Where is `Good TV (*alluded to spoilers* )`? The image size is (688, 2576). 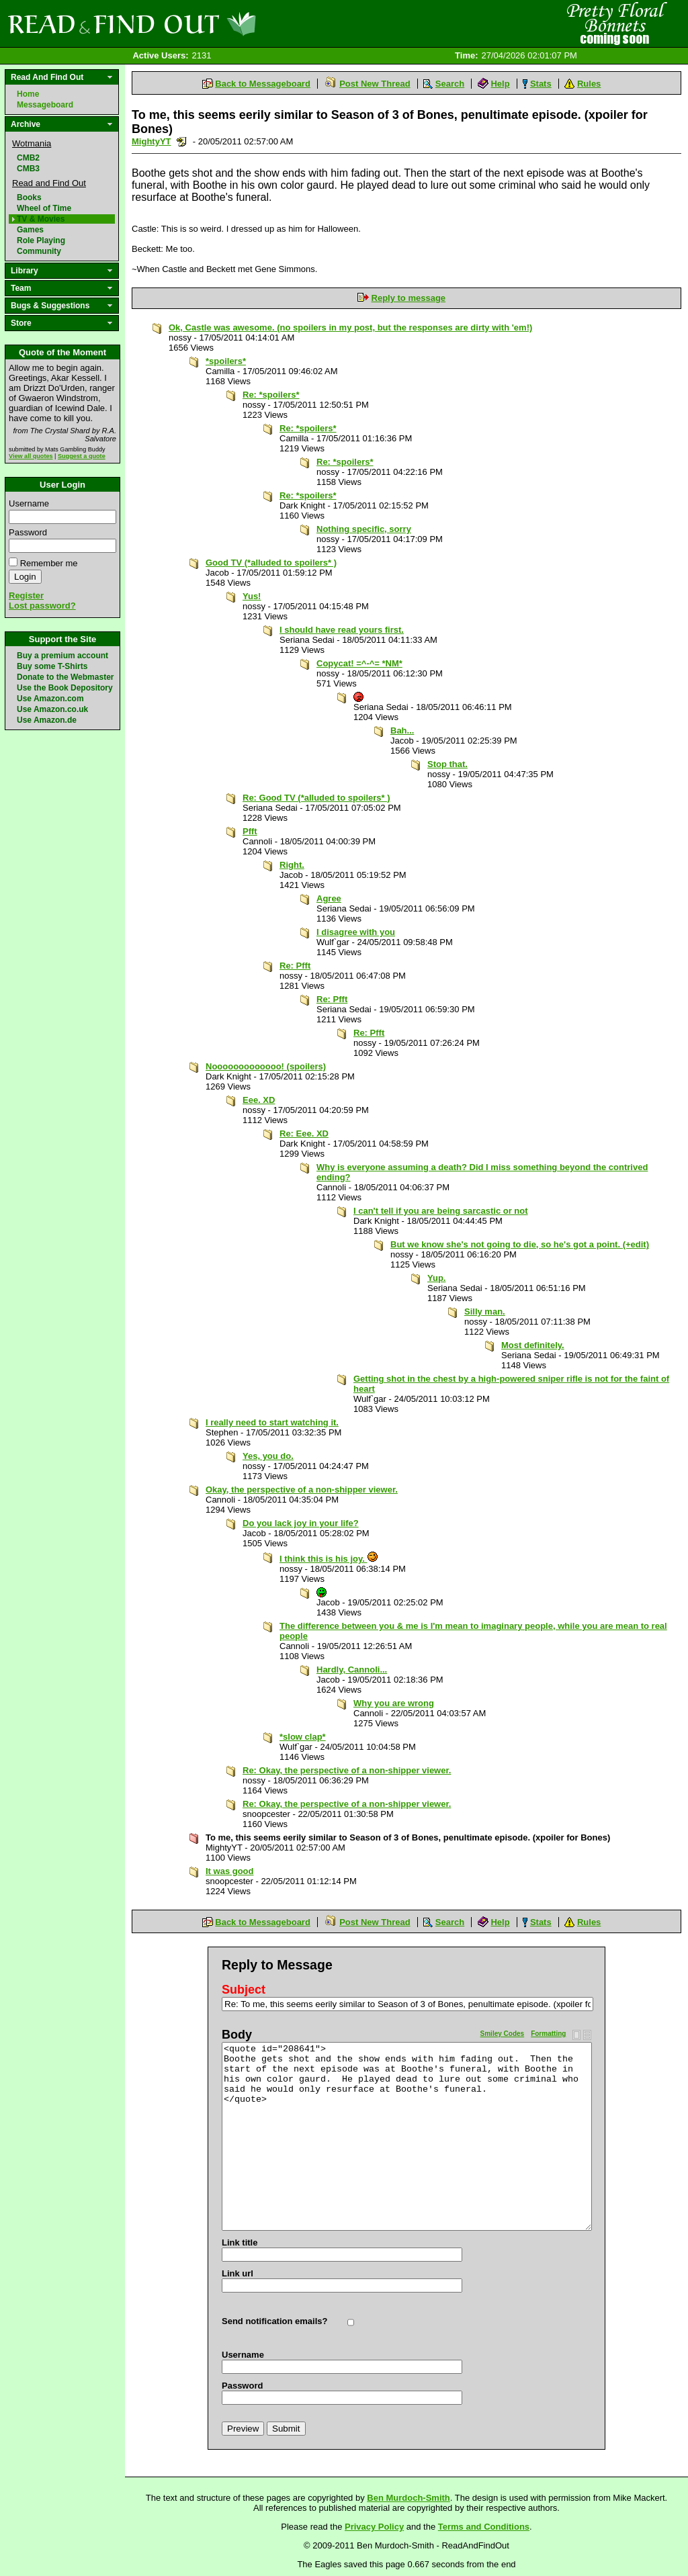
Good TV (*alluded to spoilers* ) is located at coordinates (271, 563).